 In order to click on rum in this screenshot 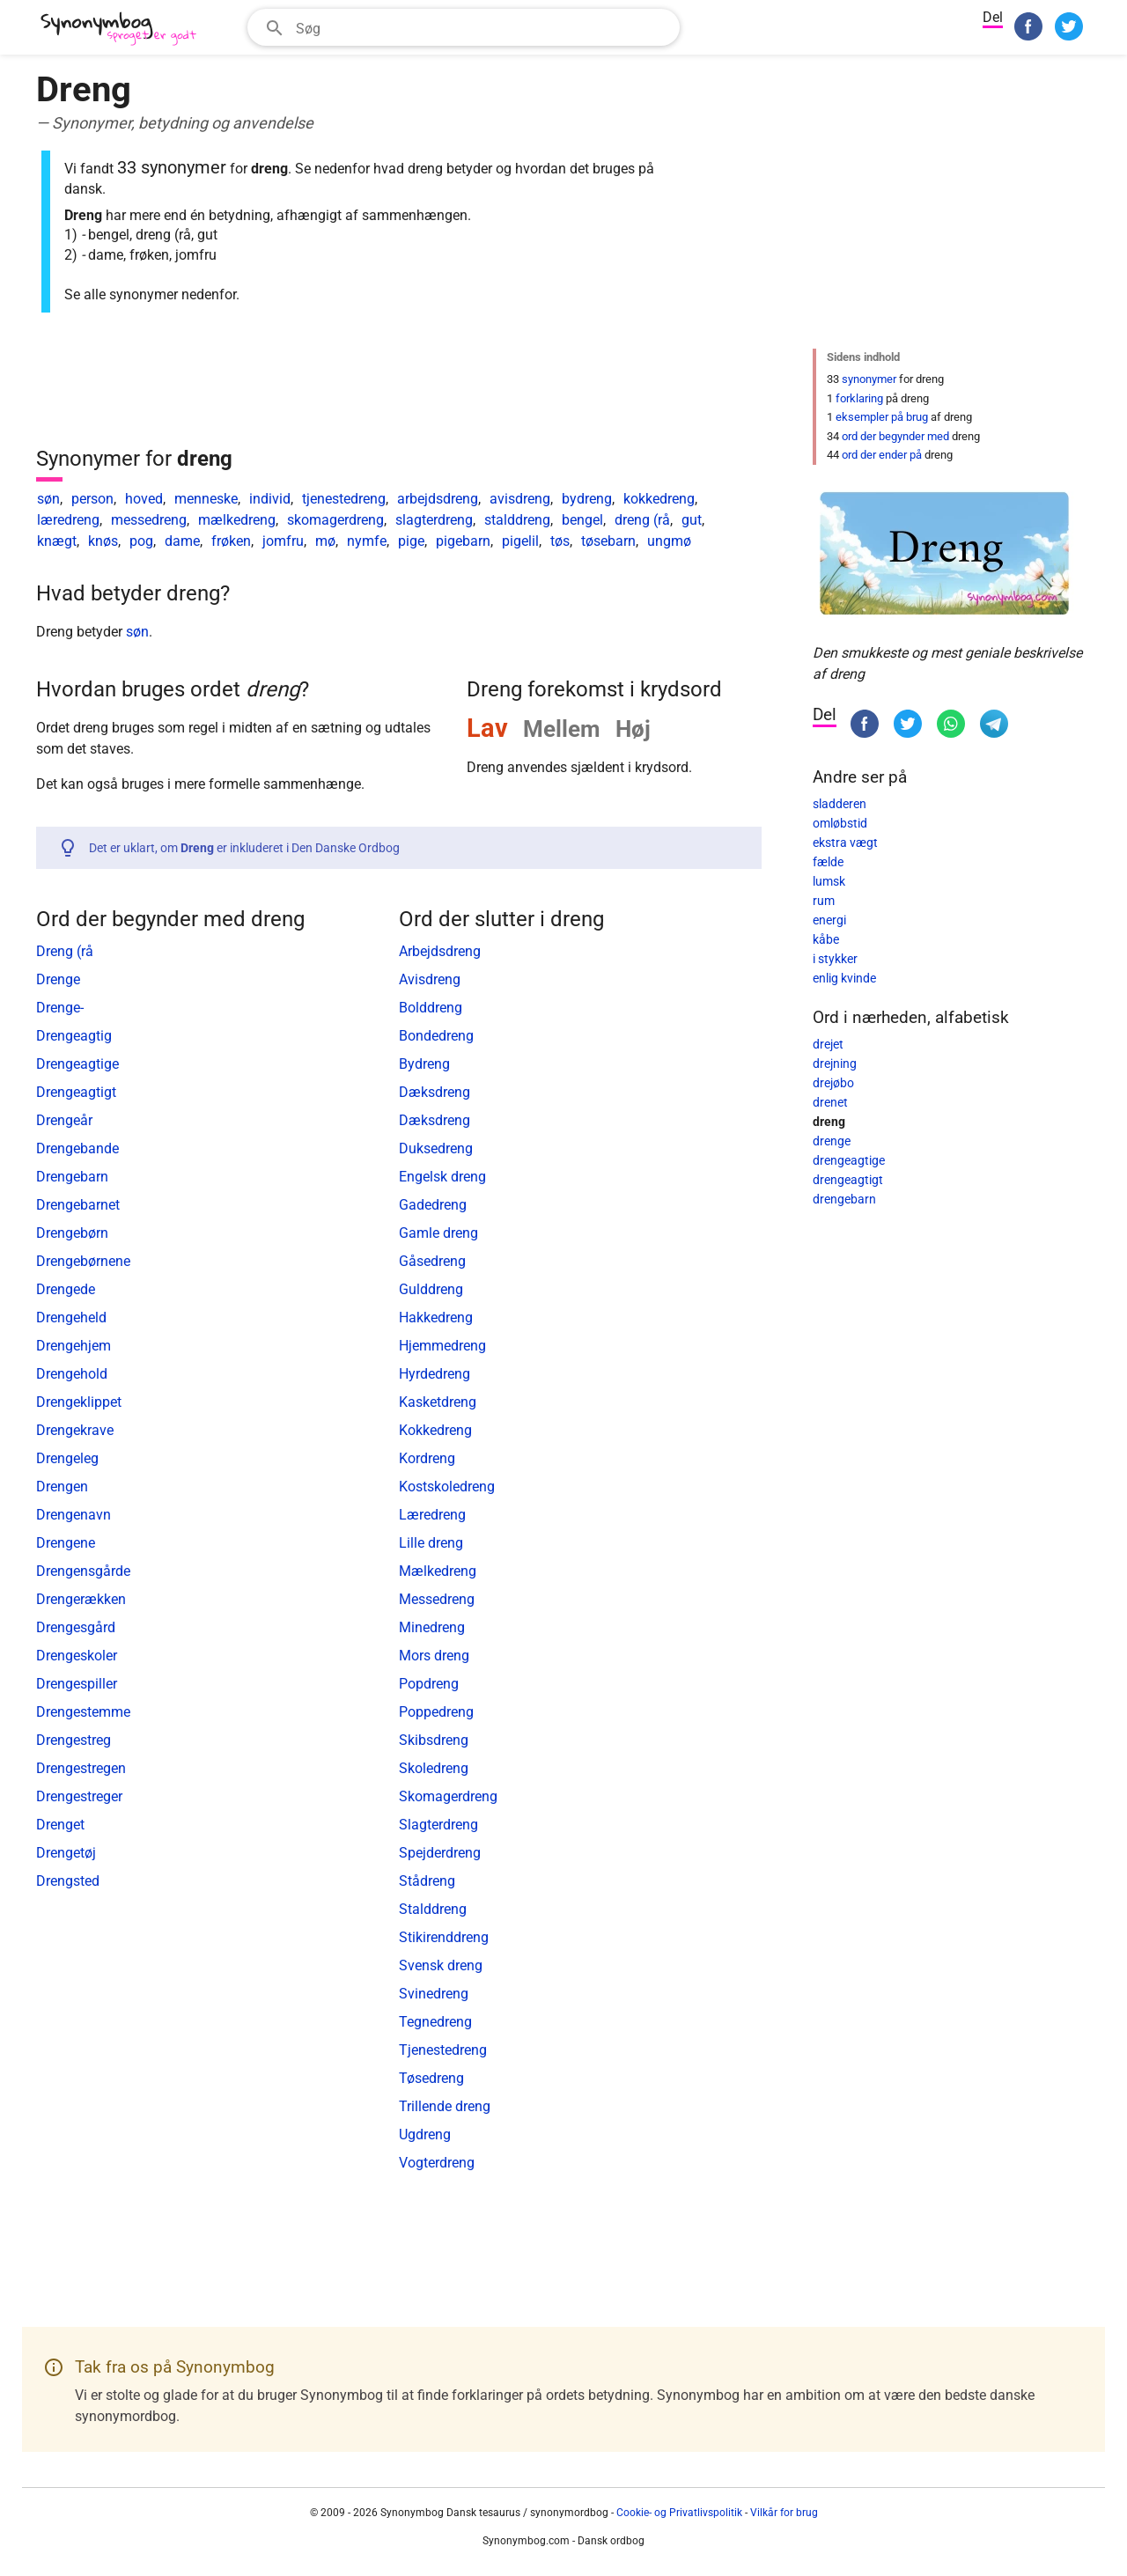, I will do `click(824, 901)`.